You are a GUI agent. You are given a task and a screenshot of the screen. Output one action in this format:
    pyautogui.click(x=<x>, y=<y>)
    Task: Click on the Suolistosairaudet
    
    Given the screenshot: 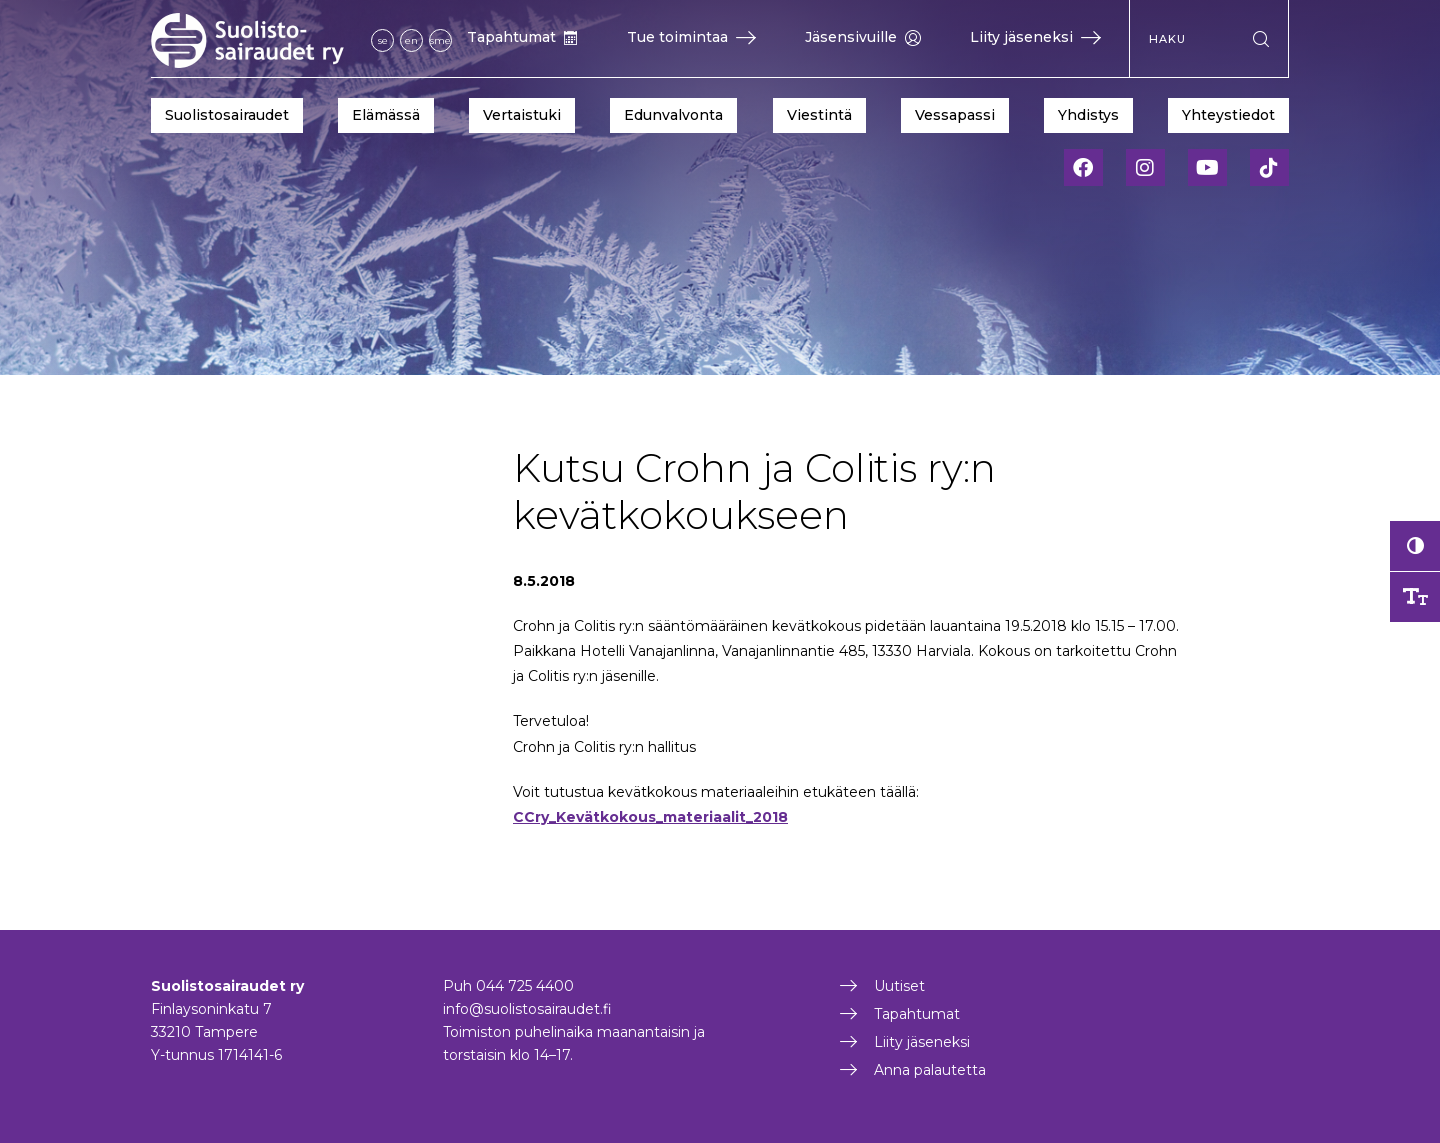 What is the action you would take?
    pyautogui.click(x=227, y=115)
    